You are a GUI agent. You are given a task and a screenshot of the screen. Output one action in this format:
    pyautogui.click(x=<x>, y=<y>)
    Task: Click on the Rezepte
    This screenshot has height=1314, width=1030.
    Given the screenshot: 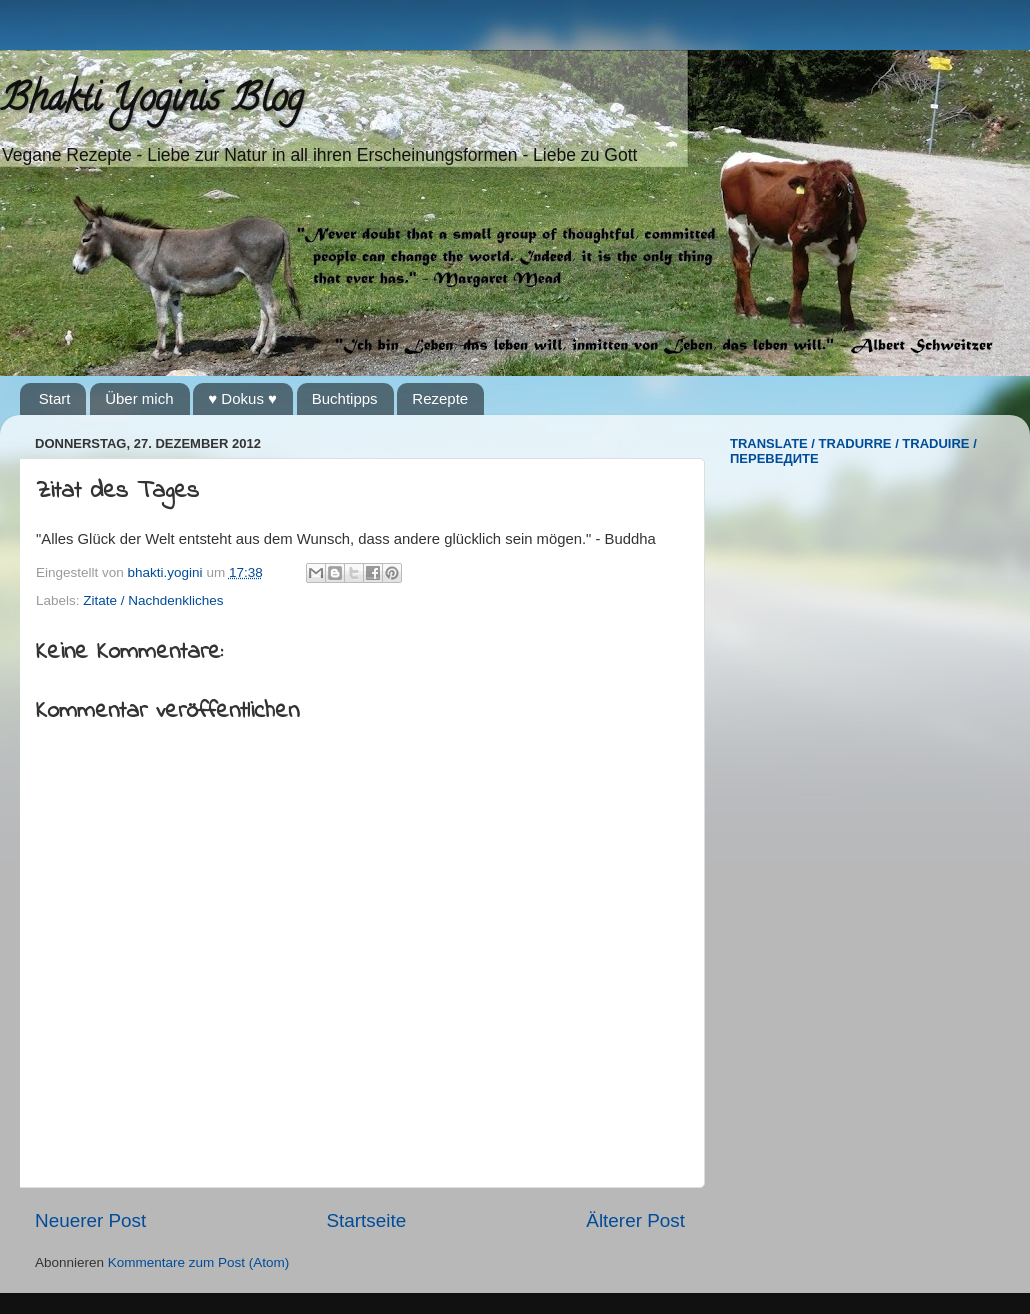 What is the action you would take?
    pyautogui.click(x=440, y=398)
    